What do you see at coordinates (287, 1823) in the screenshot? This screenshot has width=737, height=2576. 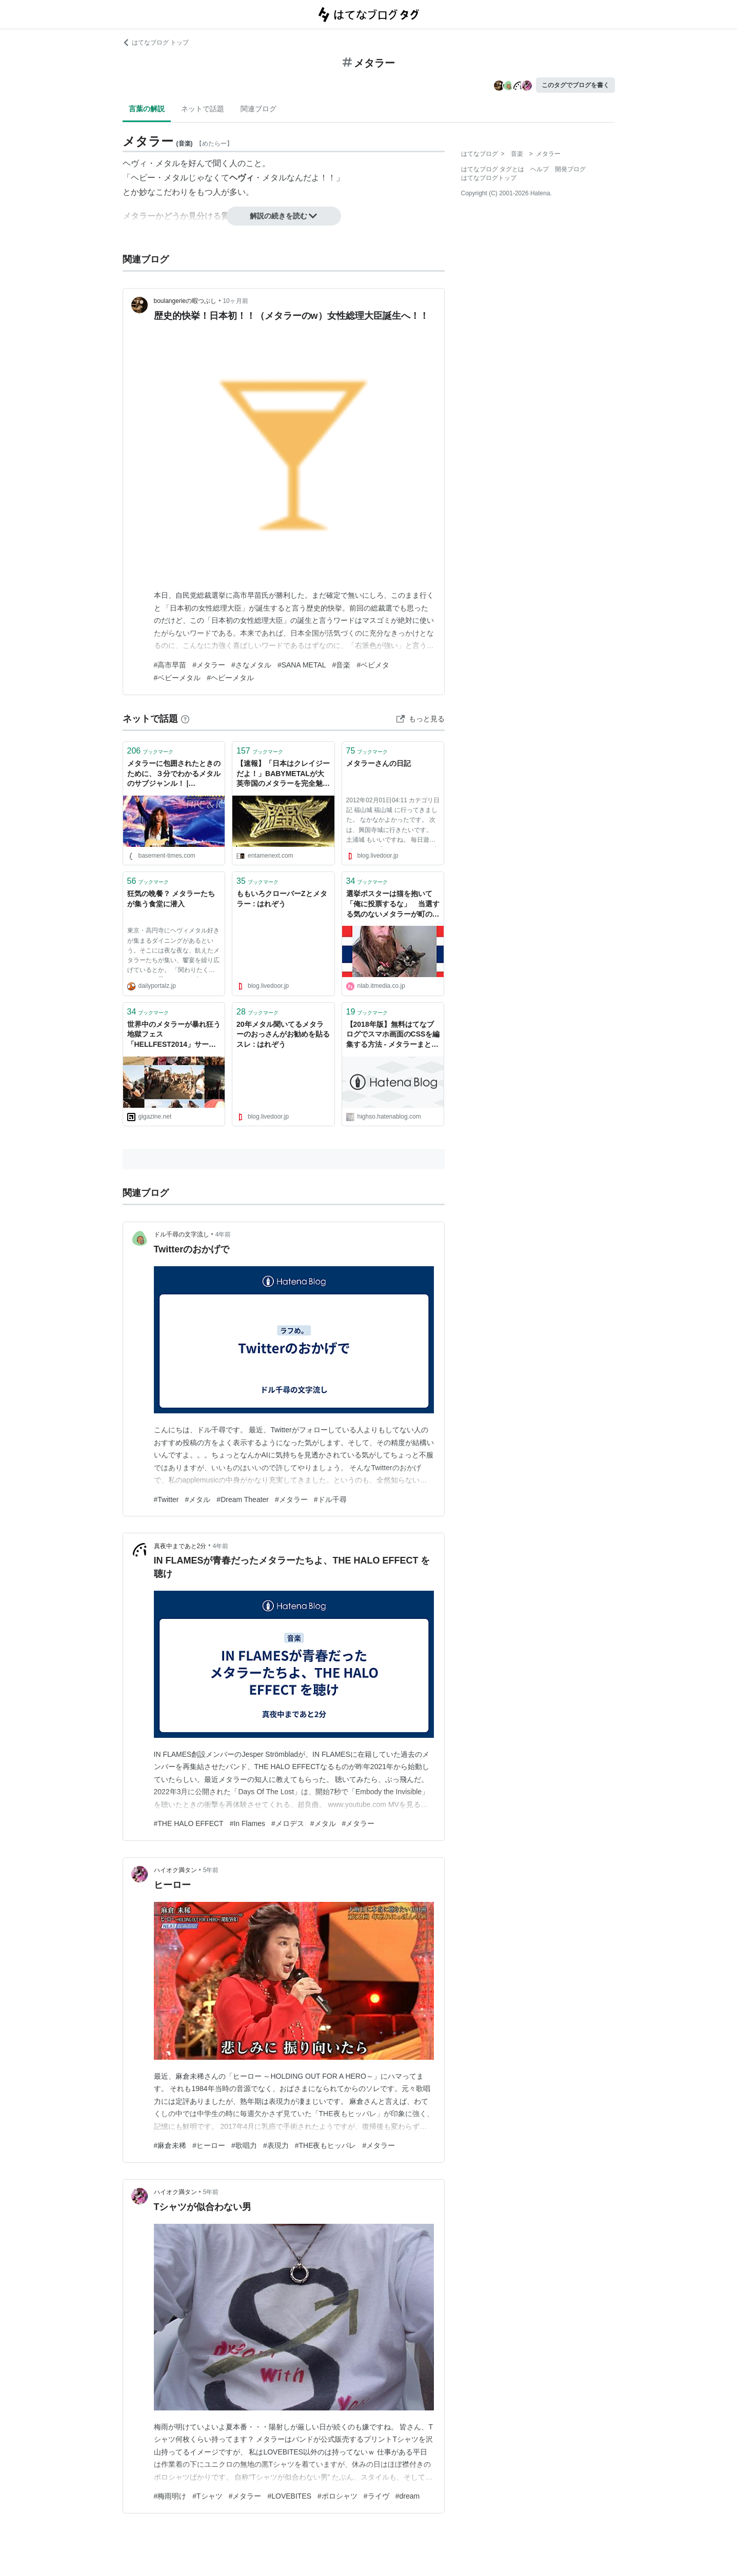 I see `#メロデス` at bounding box center [287, 1823].